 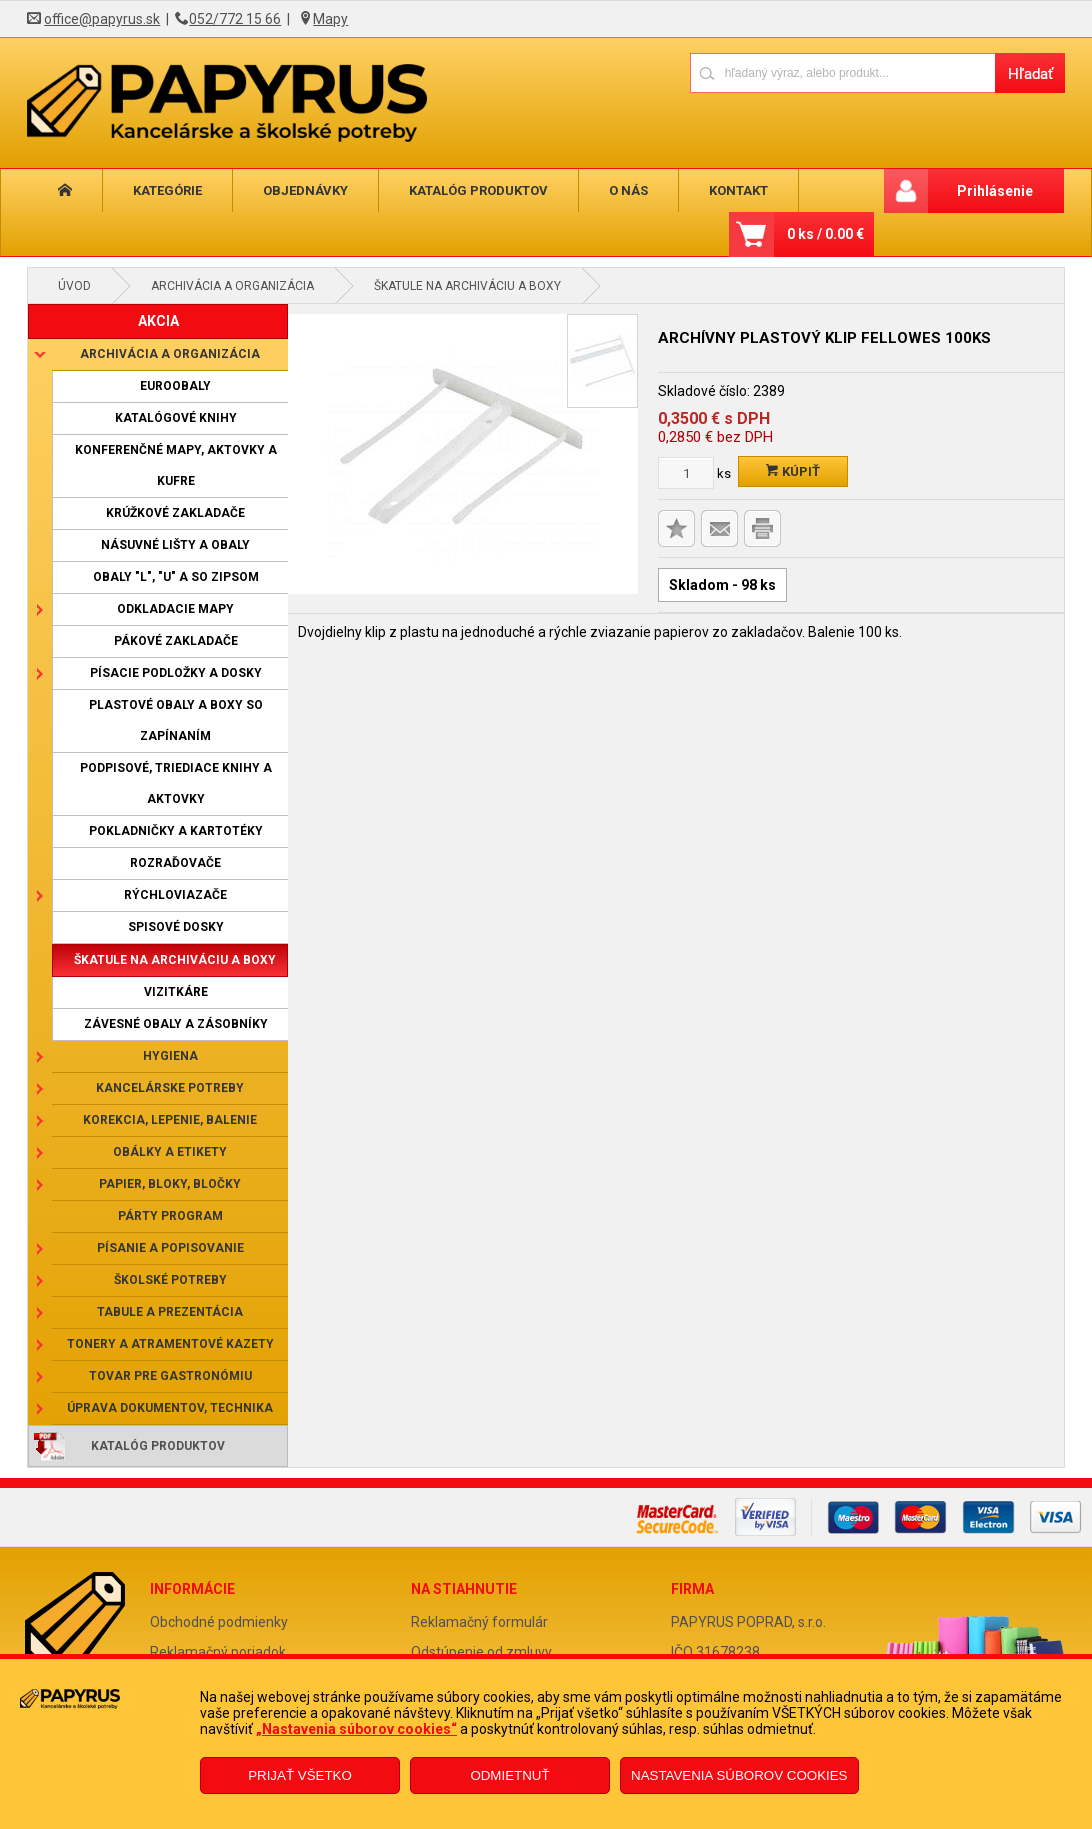 What do you see at coordinates (176, 720) in the screenshot?
I see `Plastové obaly a boxy so zapínaním` at bounding box center [176, 720].